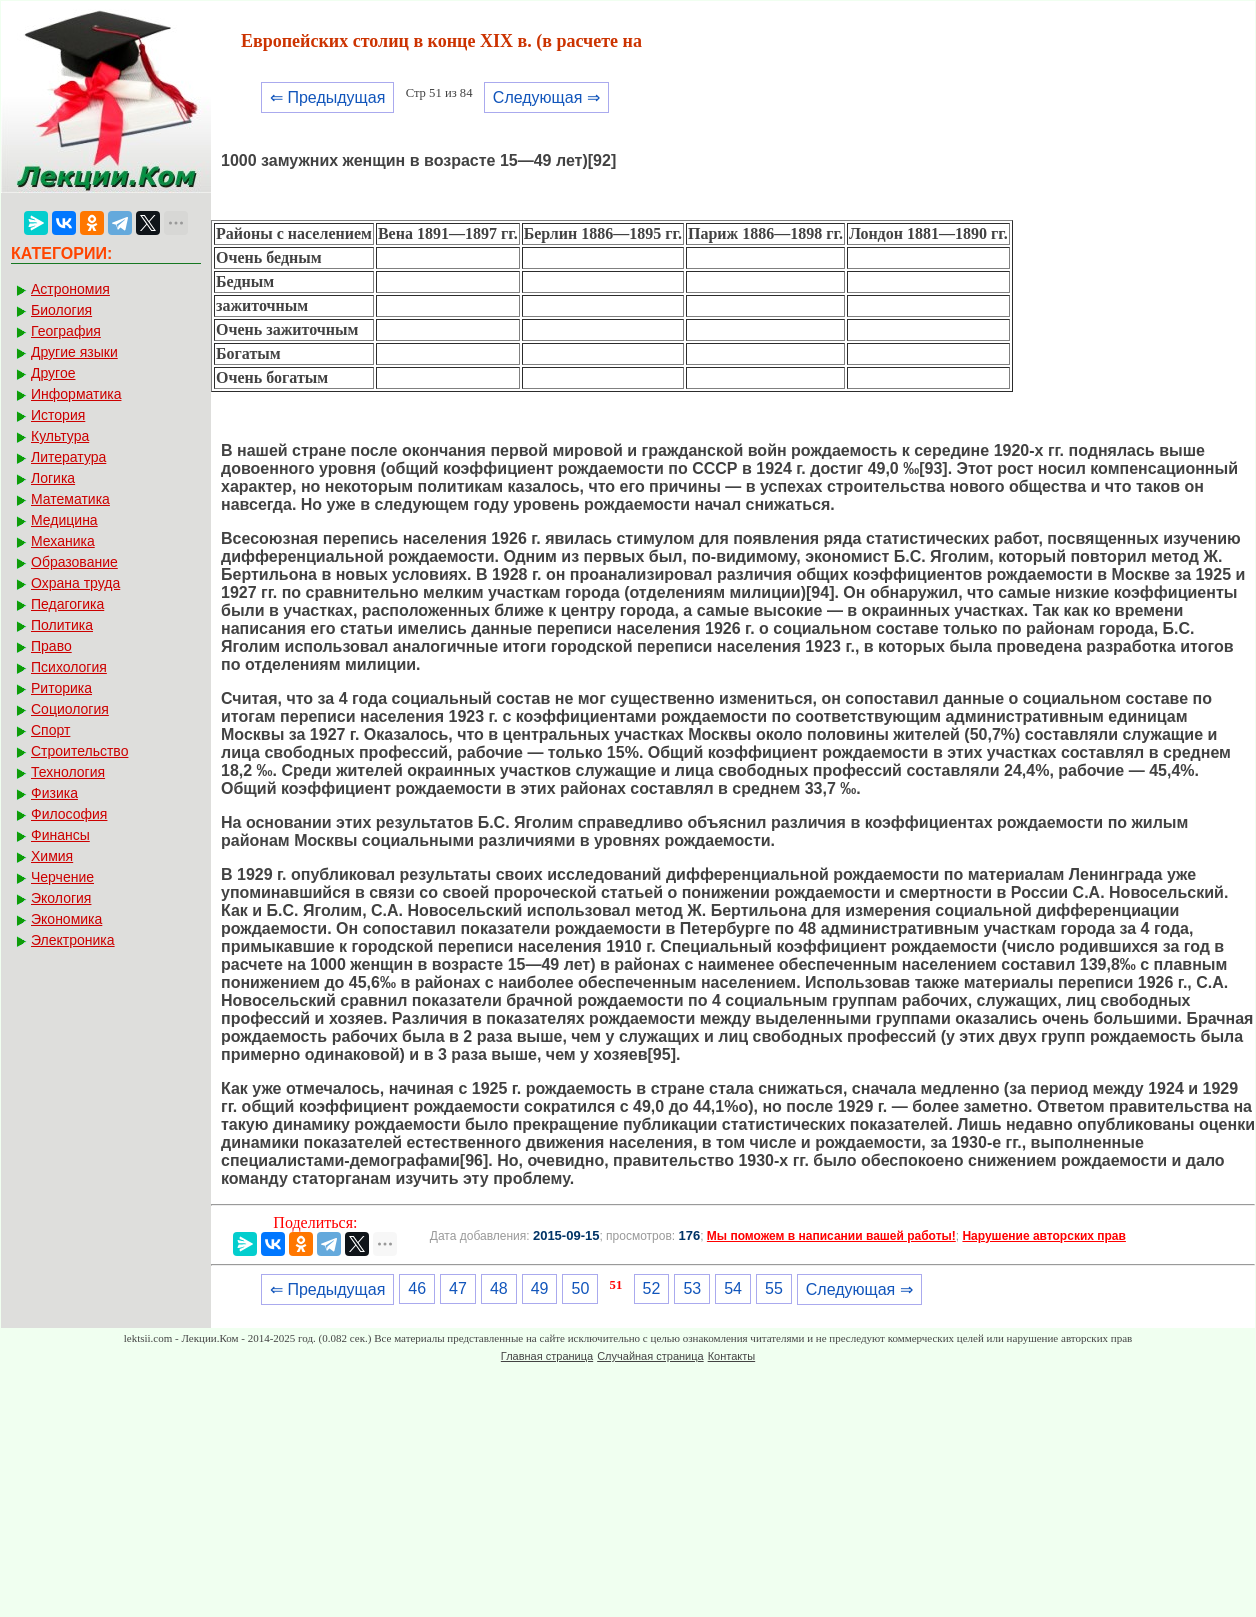 The width and height of the screenshot is (1256, 1617). Describe the element at coordinates (61, 310) in the screenshot. I see `Биология` at that location.